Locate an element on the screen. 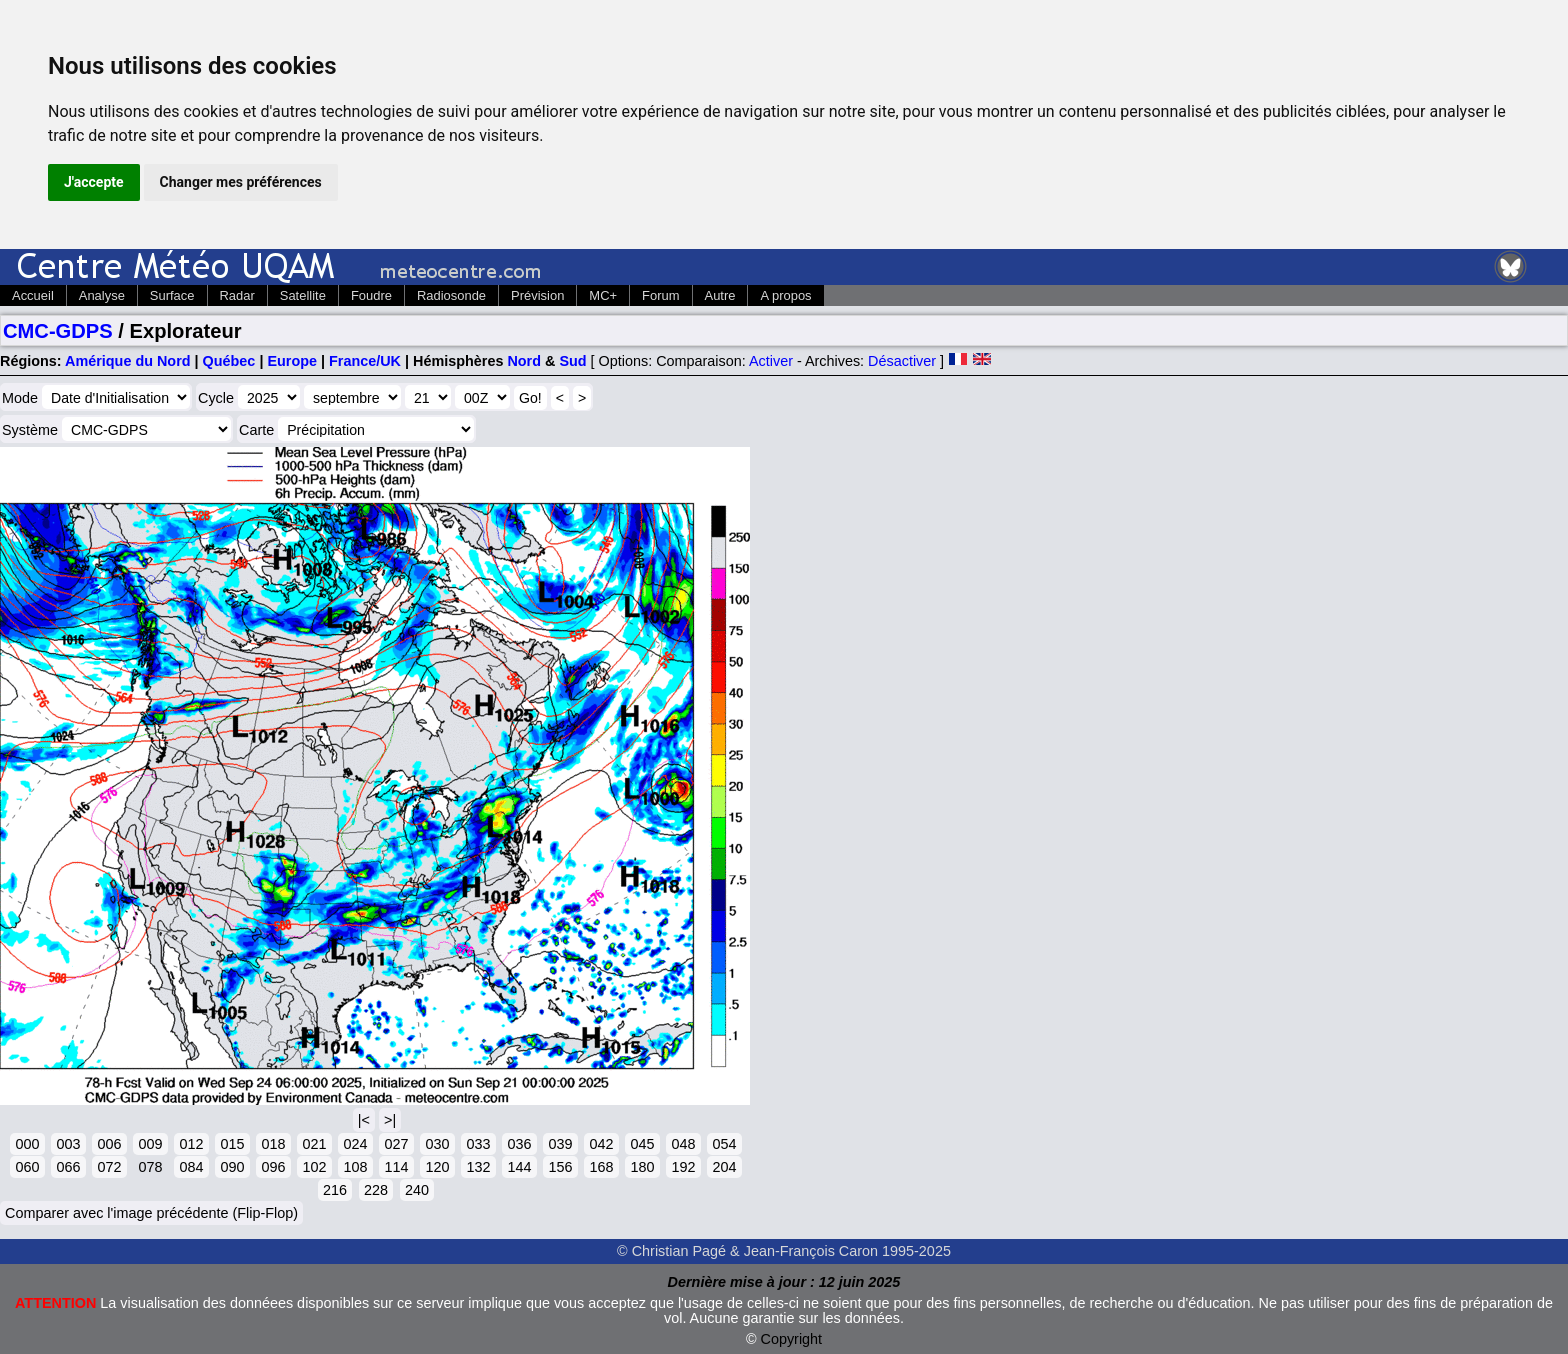 This screenshot has height=1354, width=1568. 072 is located at coordinates (109, 1167).